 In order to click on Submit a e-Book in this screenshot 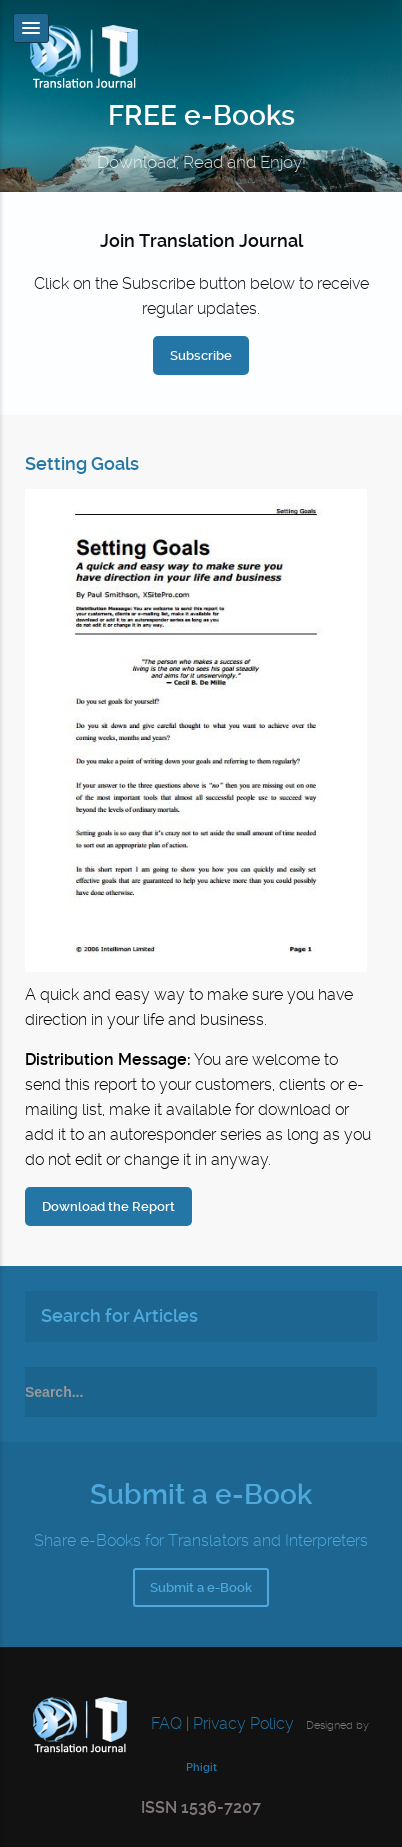, I will do `click(201, 1587)`.